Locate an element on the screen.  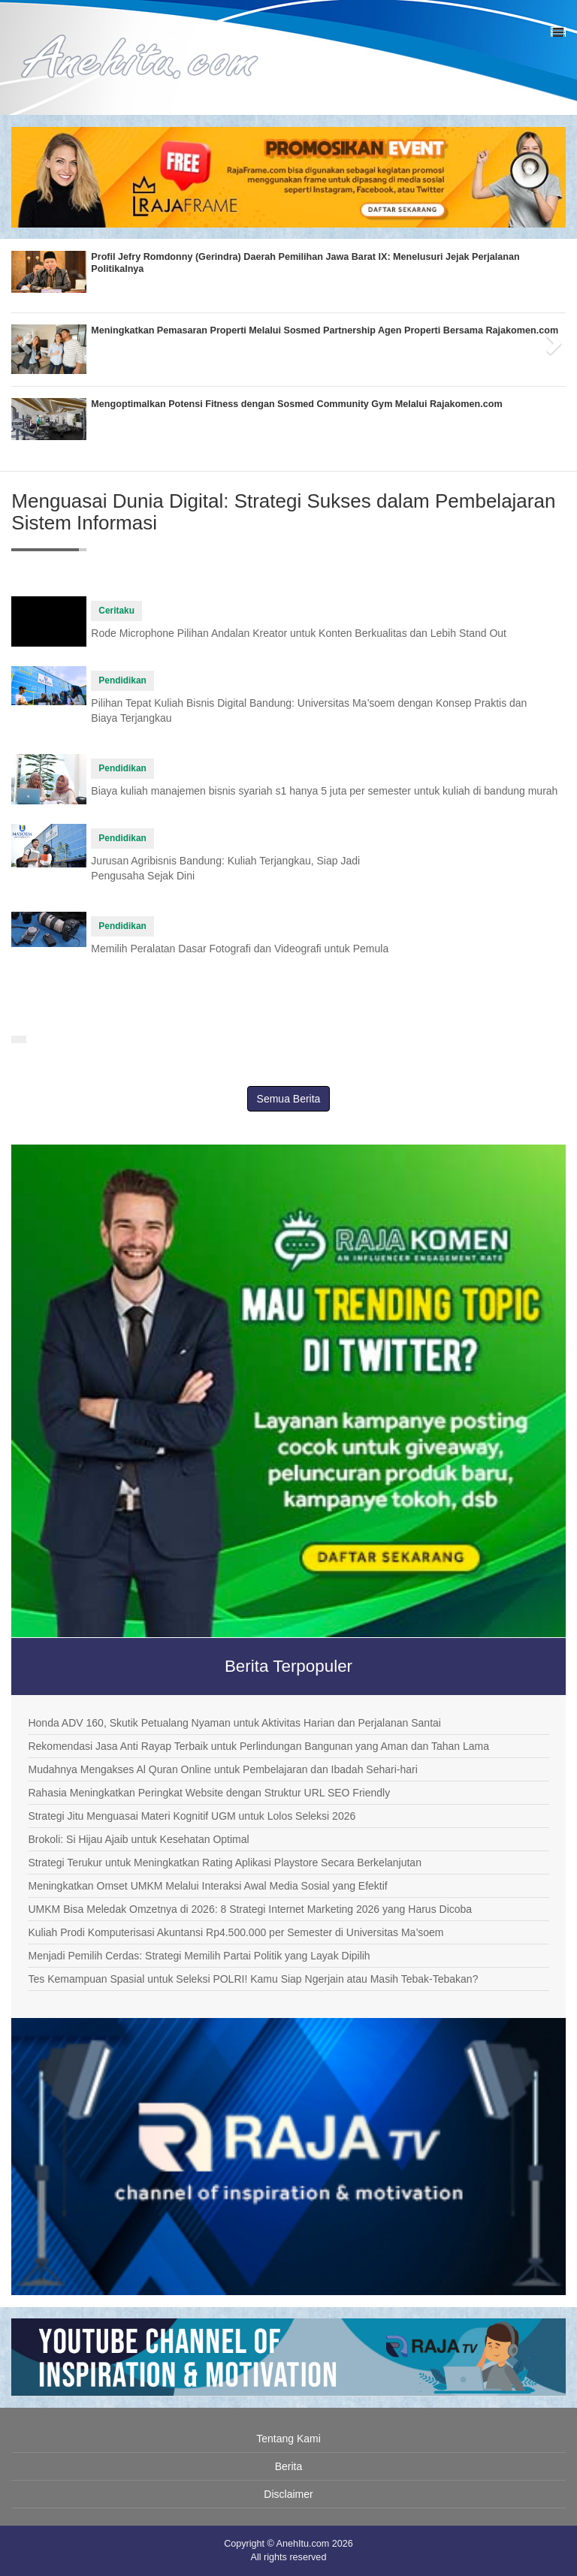
Rekomendasi Jasa Anti Rayap Terbaik untuk Perlindungan Bangunan yang Aman dan Tahan Lama is located at coordinates (258, 1746).